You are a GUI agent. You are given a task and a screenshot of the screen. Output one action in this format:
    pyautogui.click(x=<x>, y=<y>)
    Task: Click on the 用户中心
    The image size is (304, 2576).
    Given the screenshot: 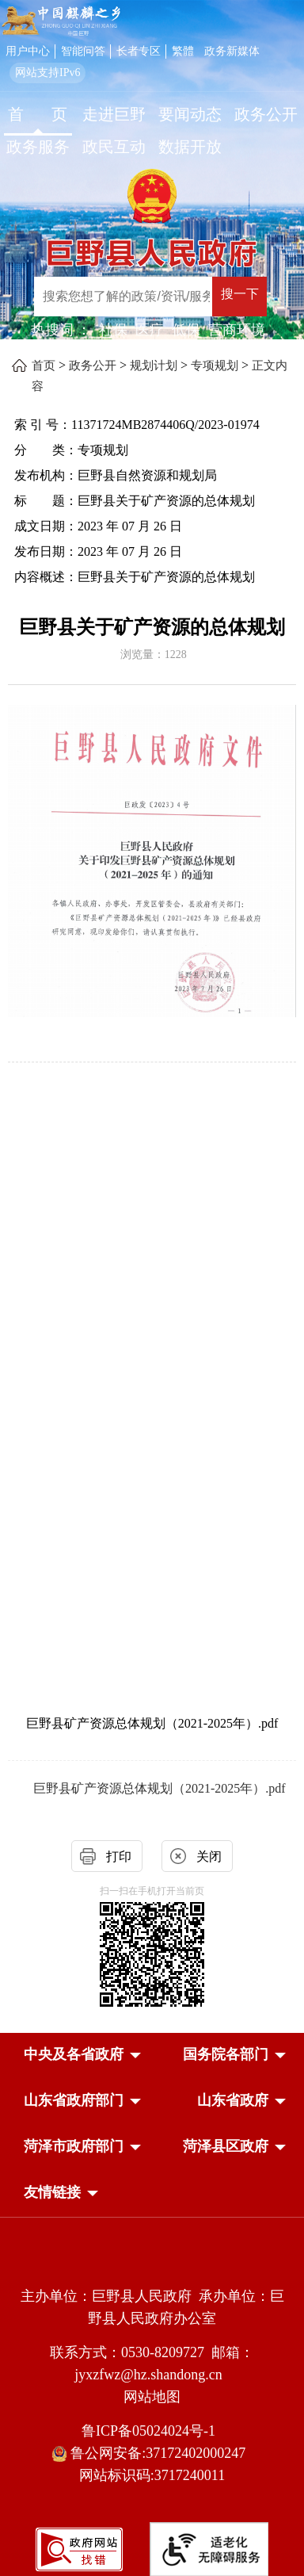 What is the action you would take?
    pyautogui.click(x=28, y=51)
    